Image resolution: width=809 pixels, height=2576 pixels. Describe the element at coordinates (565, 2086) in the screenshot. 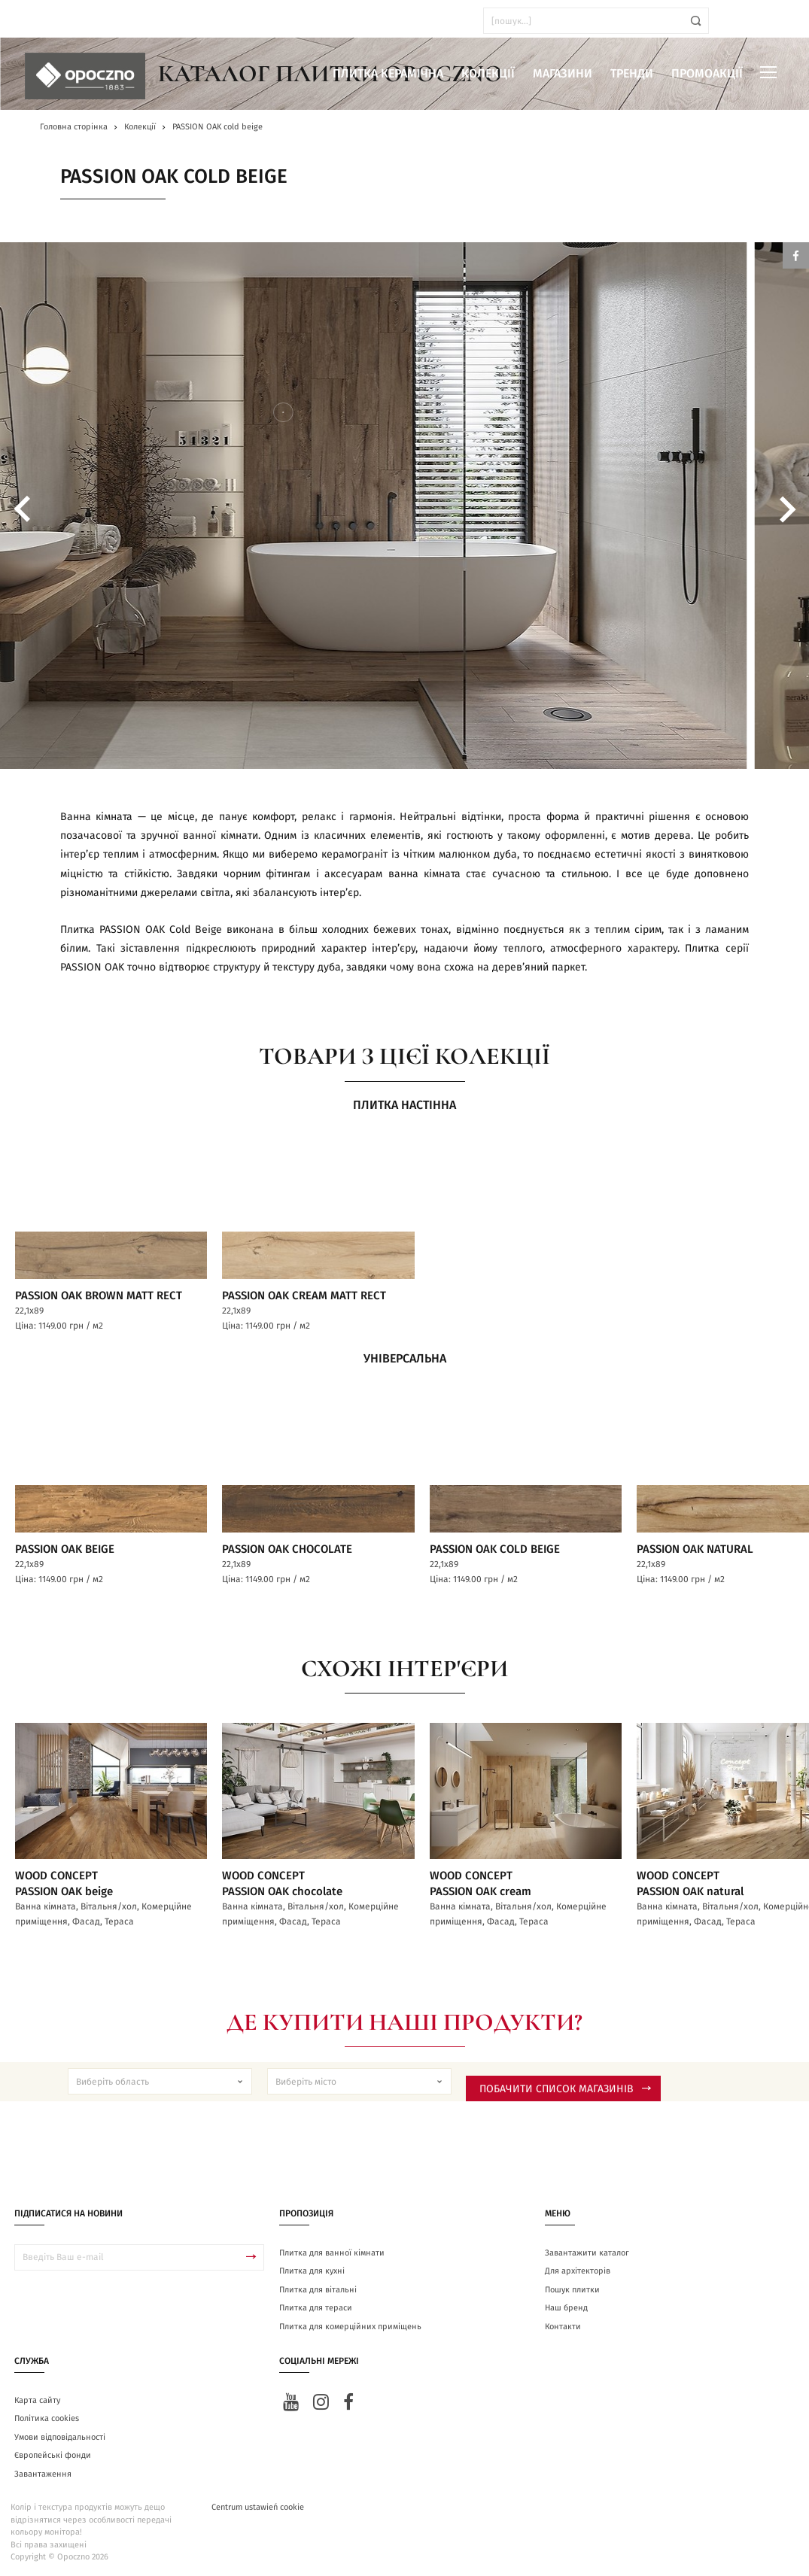

I see `Побачити список магазинів` at that location.